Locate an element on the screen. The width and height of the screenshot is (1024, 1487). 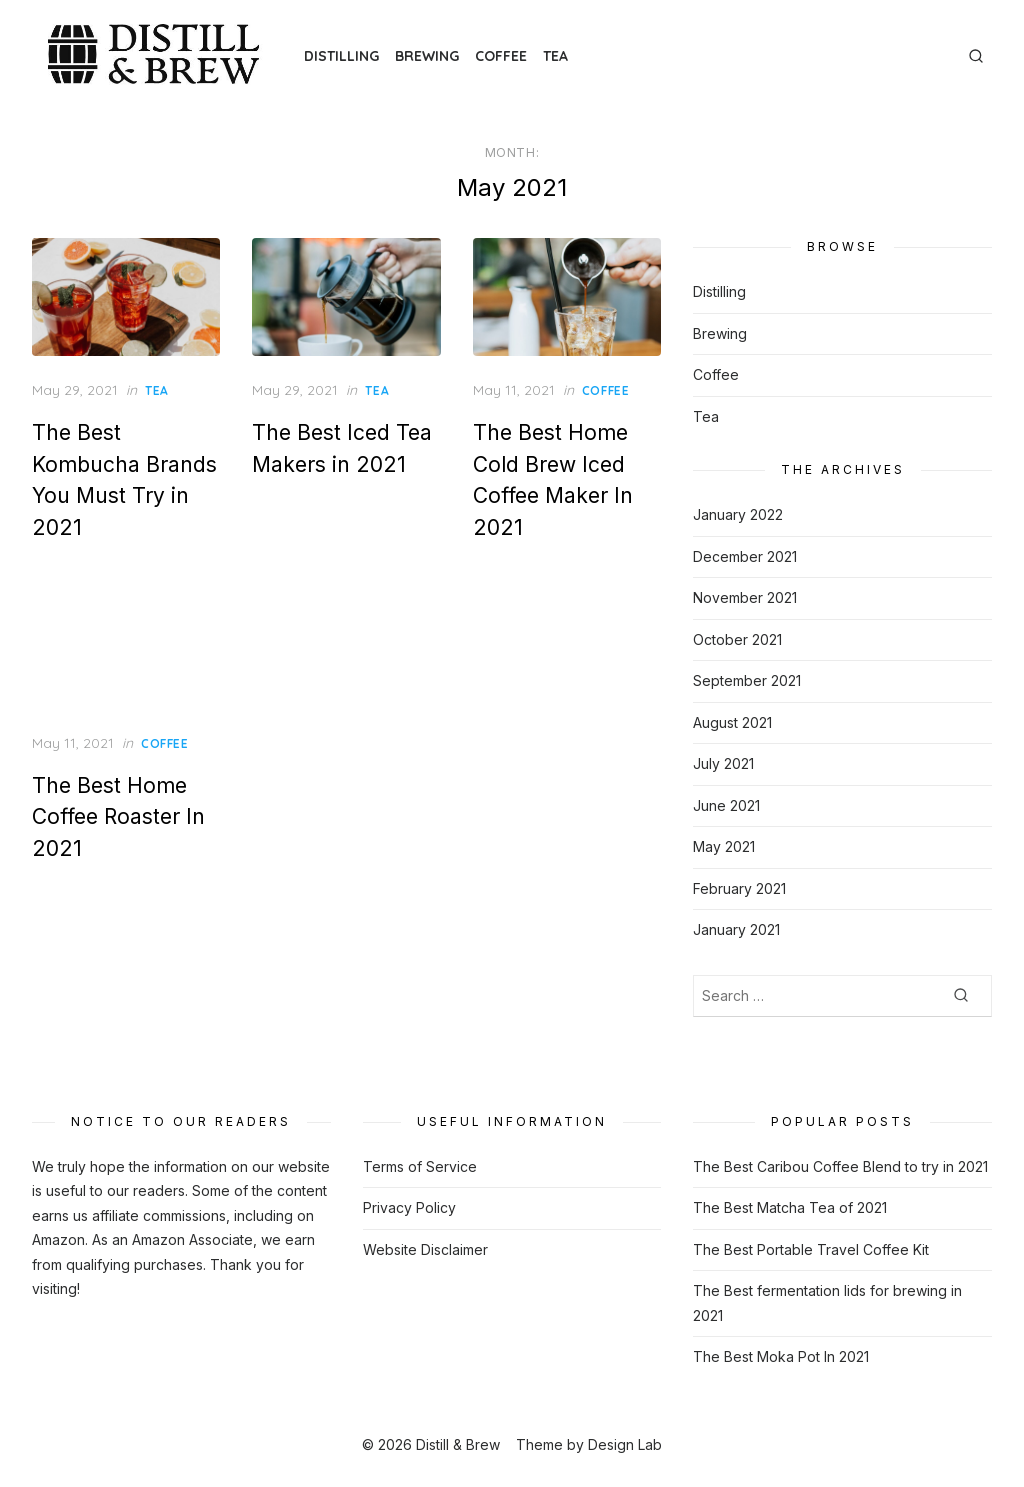
The Best Caribou Coffee Blend to try in 2021 is located at coordinates (840, 1166).